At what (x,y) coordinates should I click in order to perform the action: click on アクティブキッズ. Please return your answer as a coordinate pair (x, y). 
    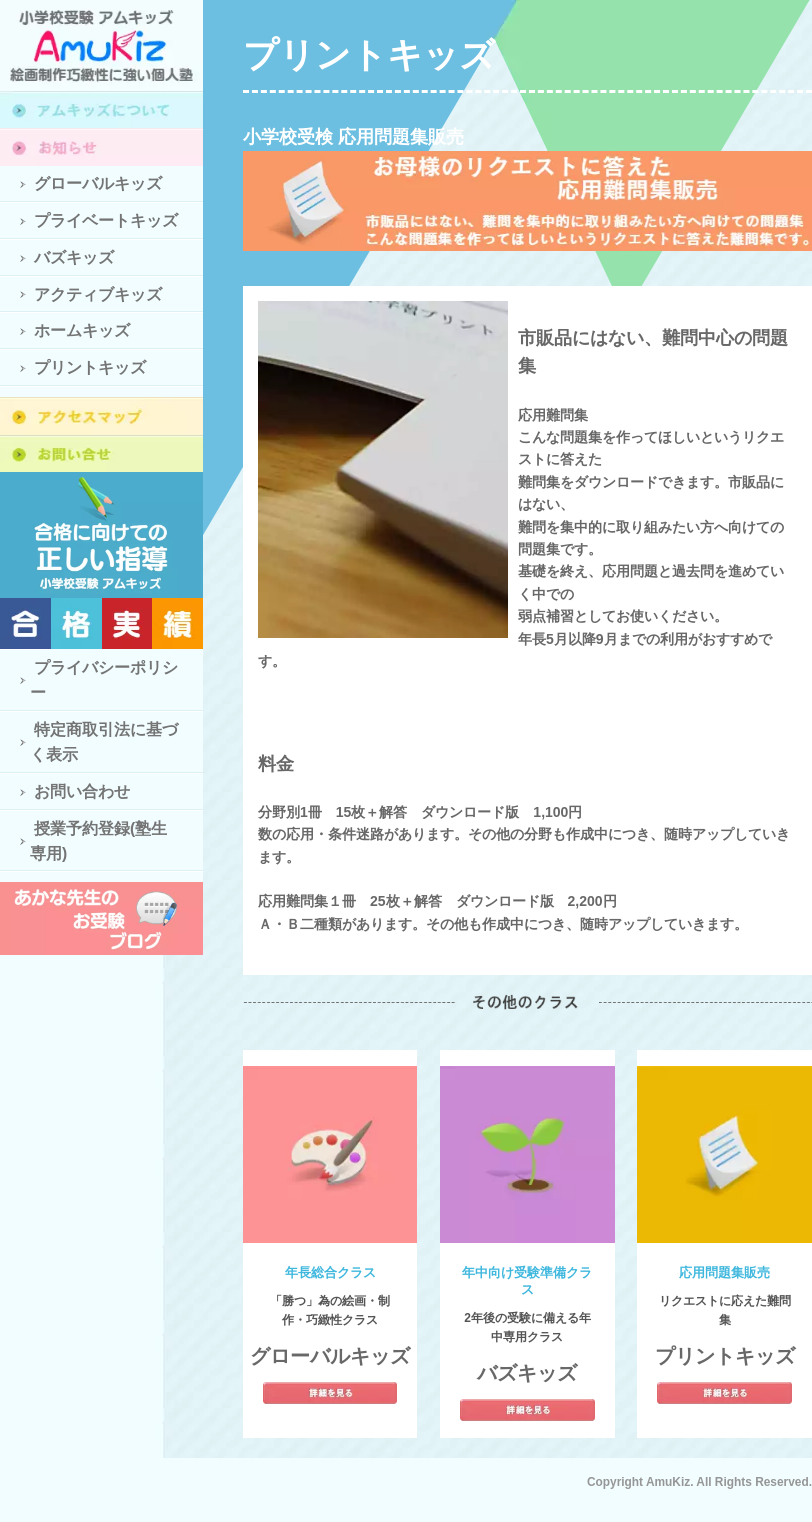
    Looking at the image, I should click on (98, 294).